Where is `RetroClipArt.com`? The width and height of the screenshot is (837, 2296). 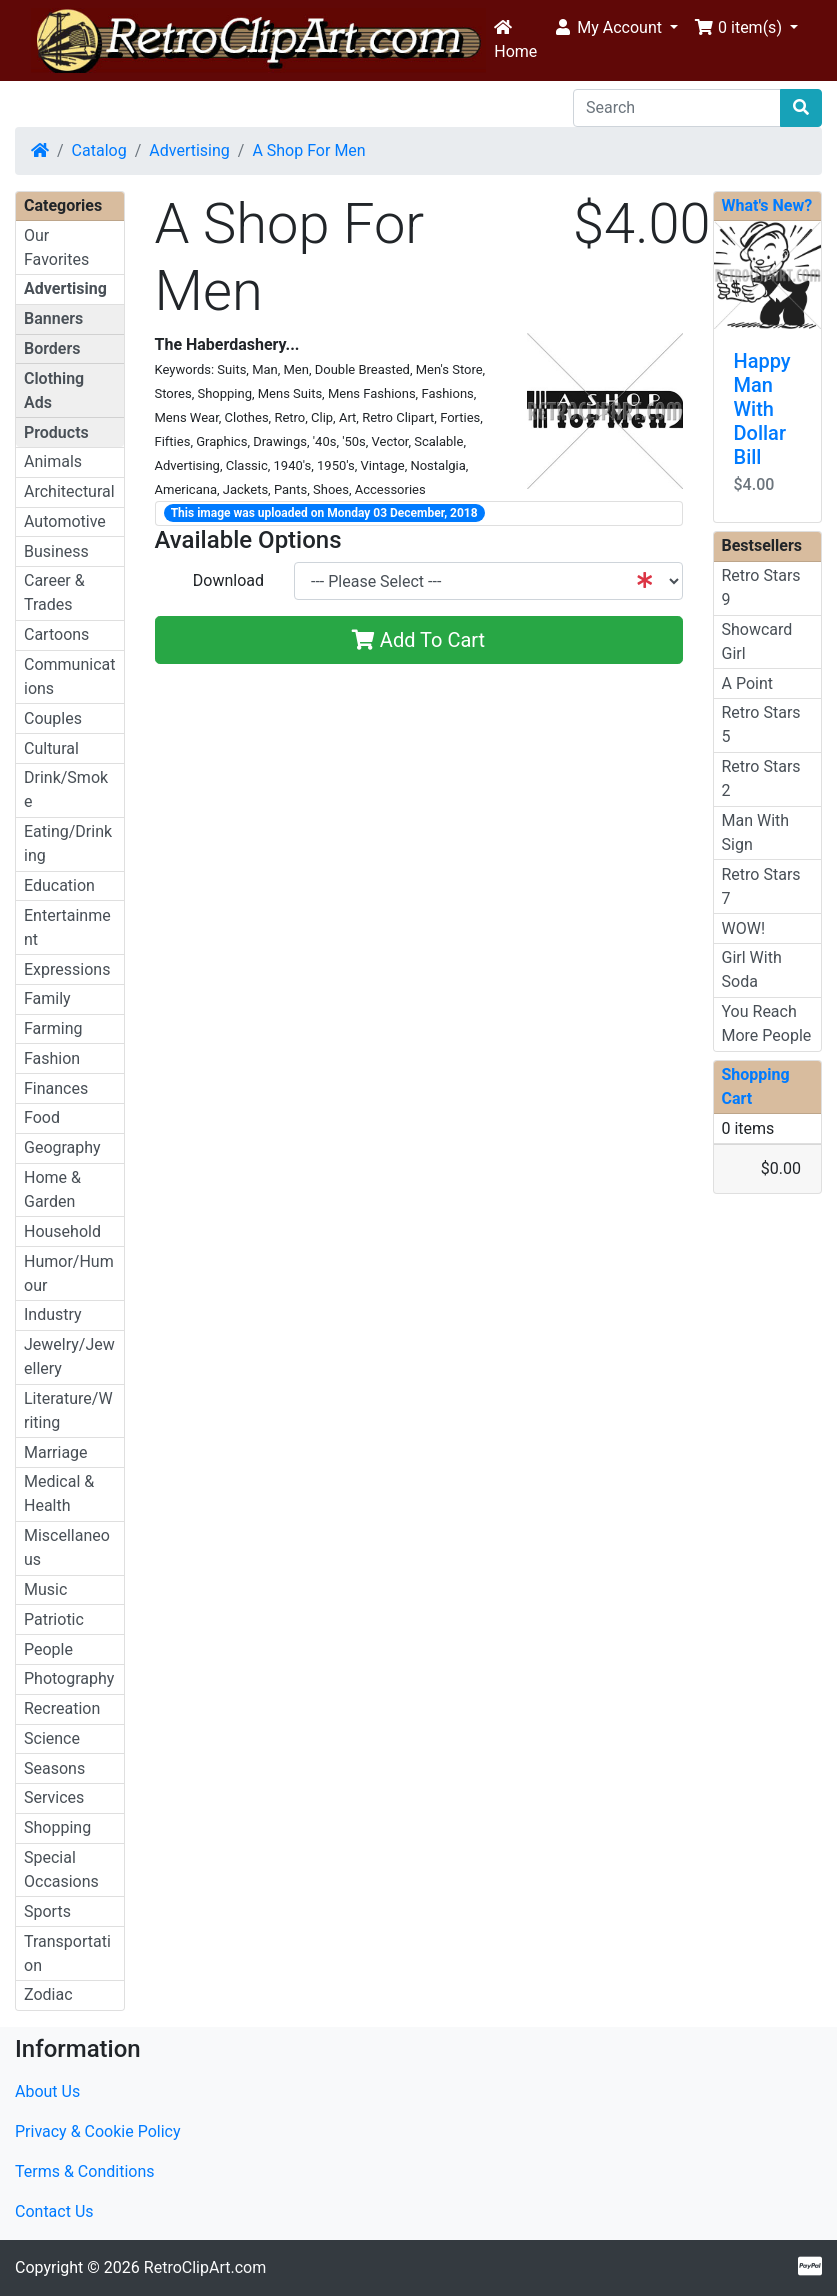
RetroClipArt.com is located at coordinates (205, 2267).